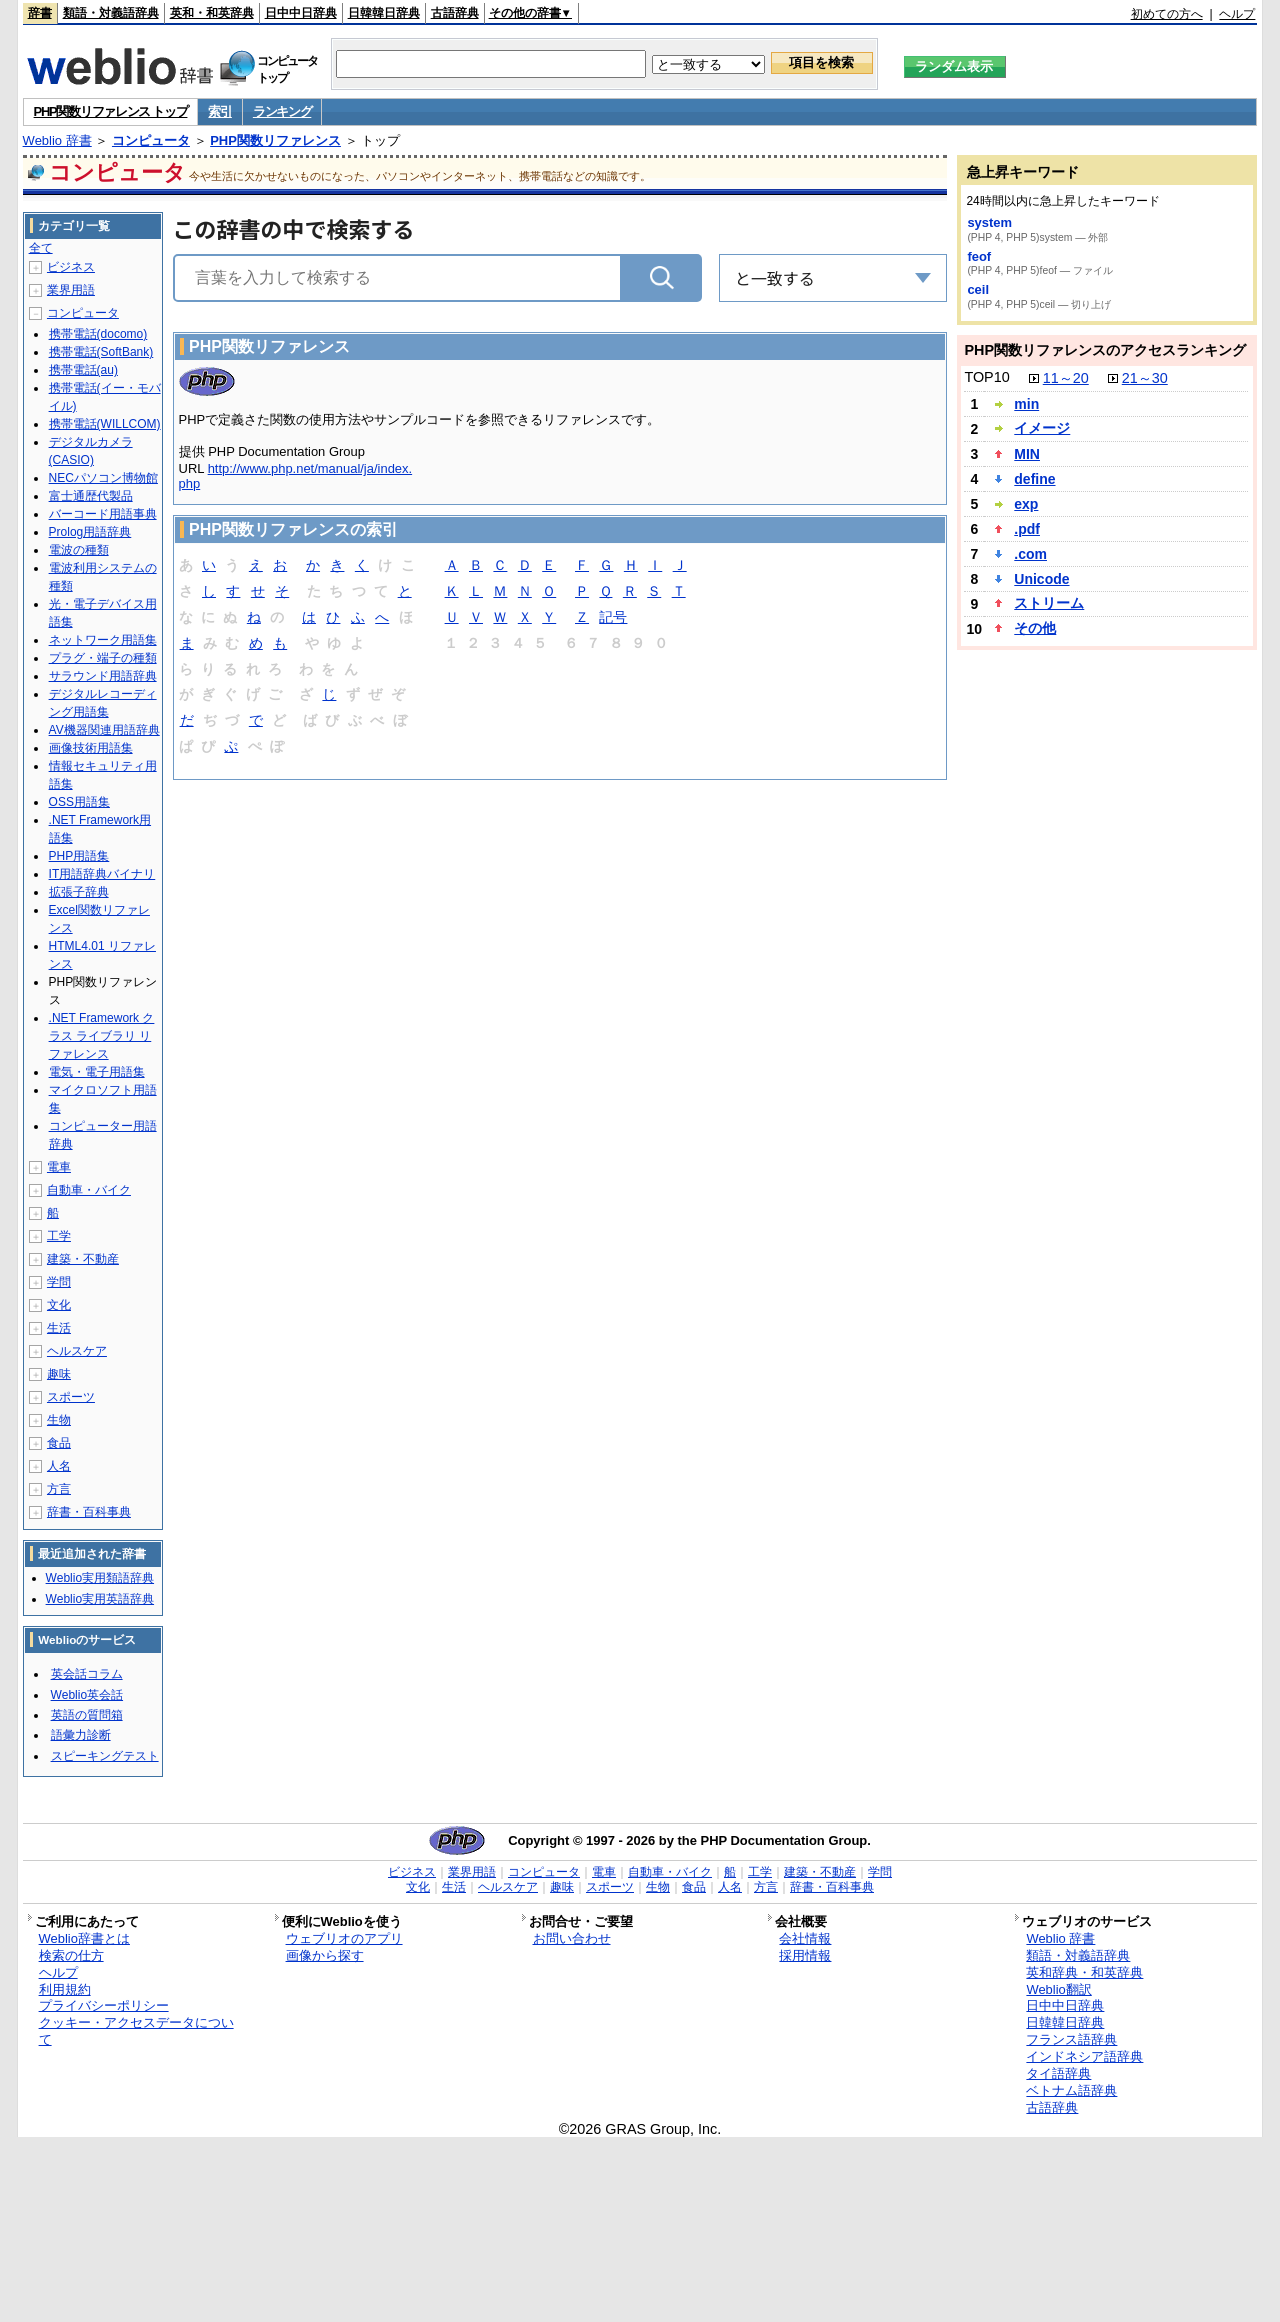  I want to click on exp, so click(1026, 504).